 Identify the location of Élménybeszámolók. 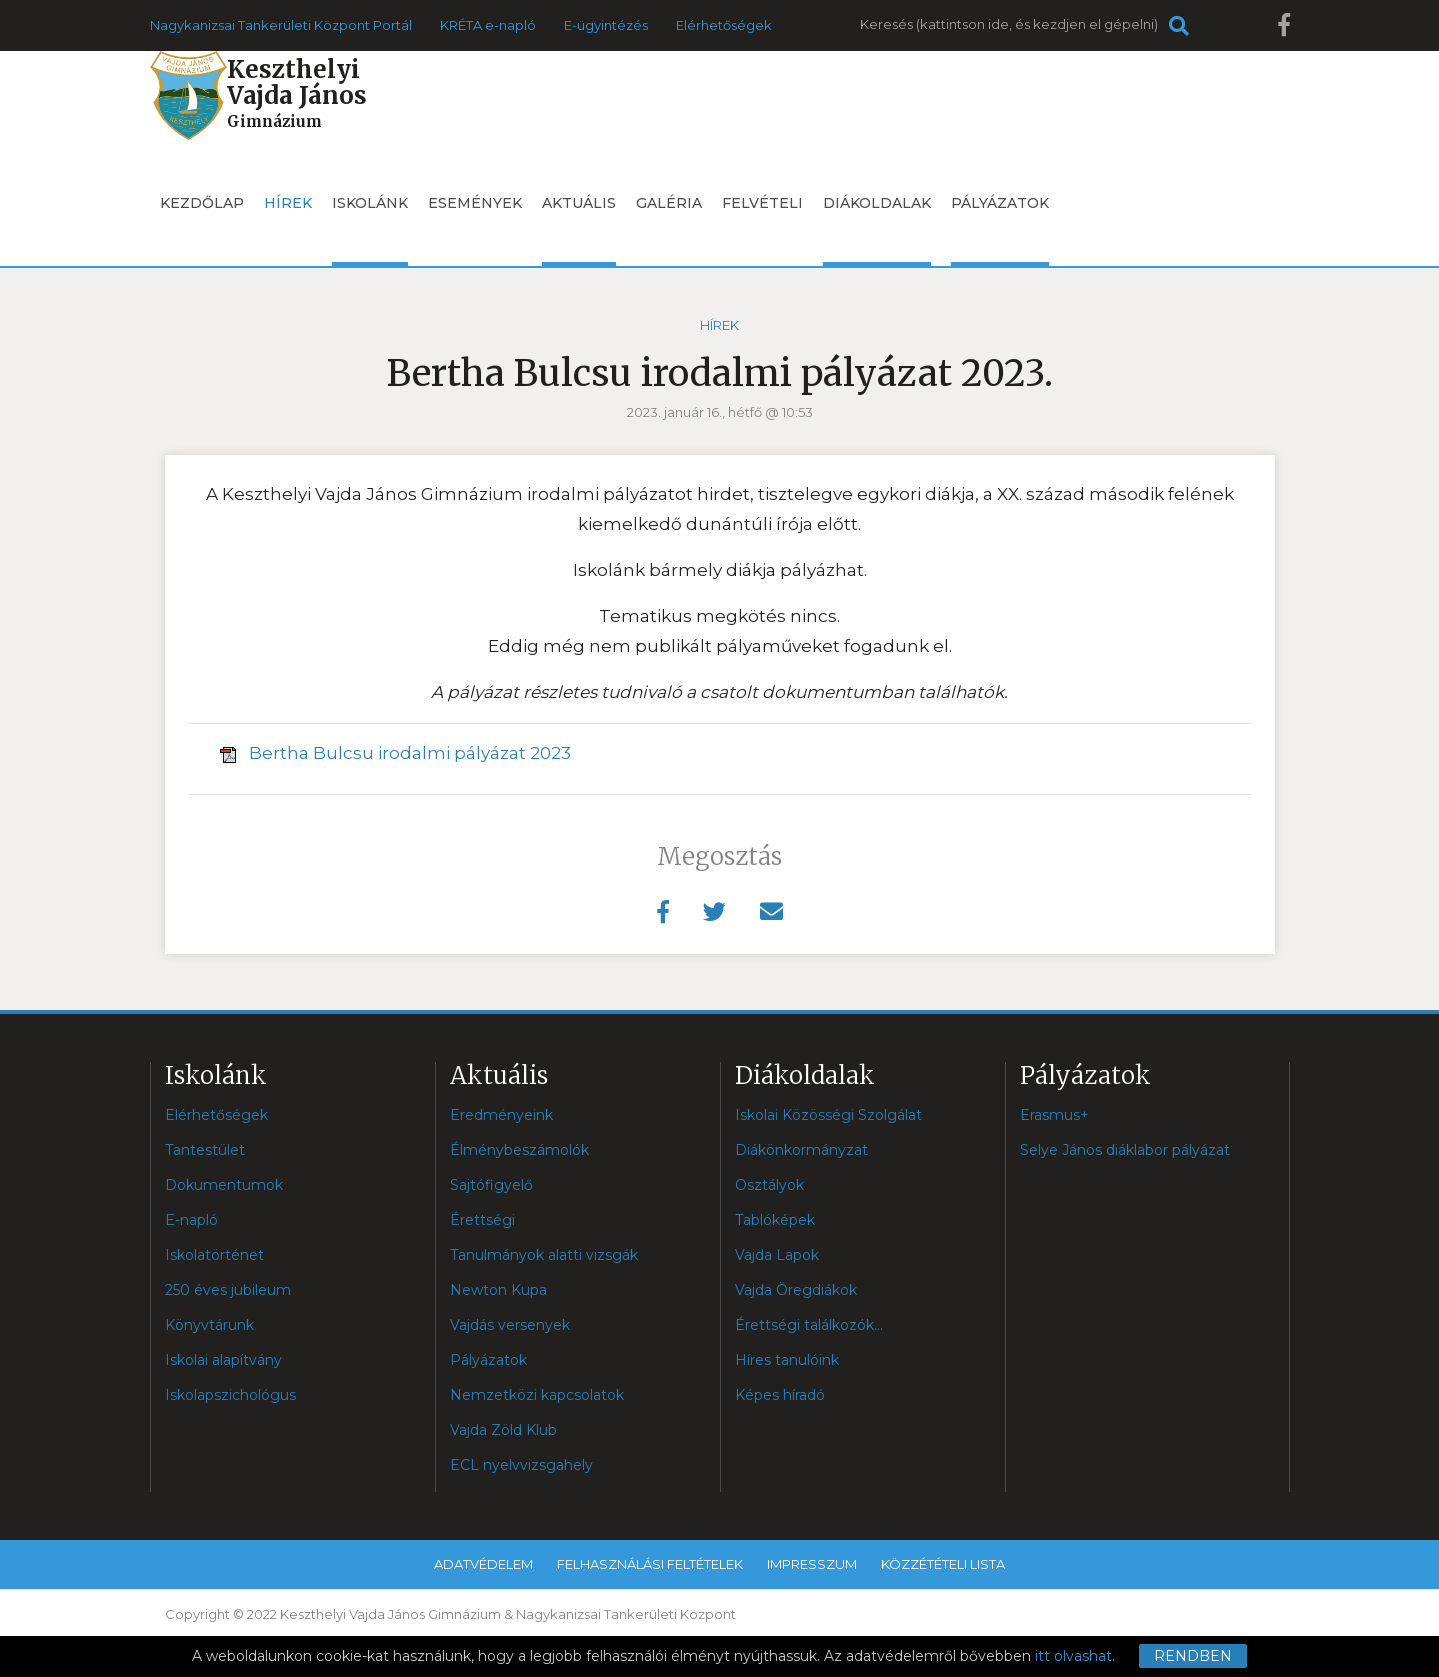
(519, 1150).